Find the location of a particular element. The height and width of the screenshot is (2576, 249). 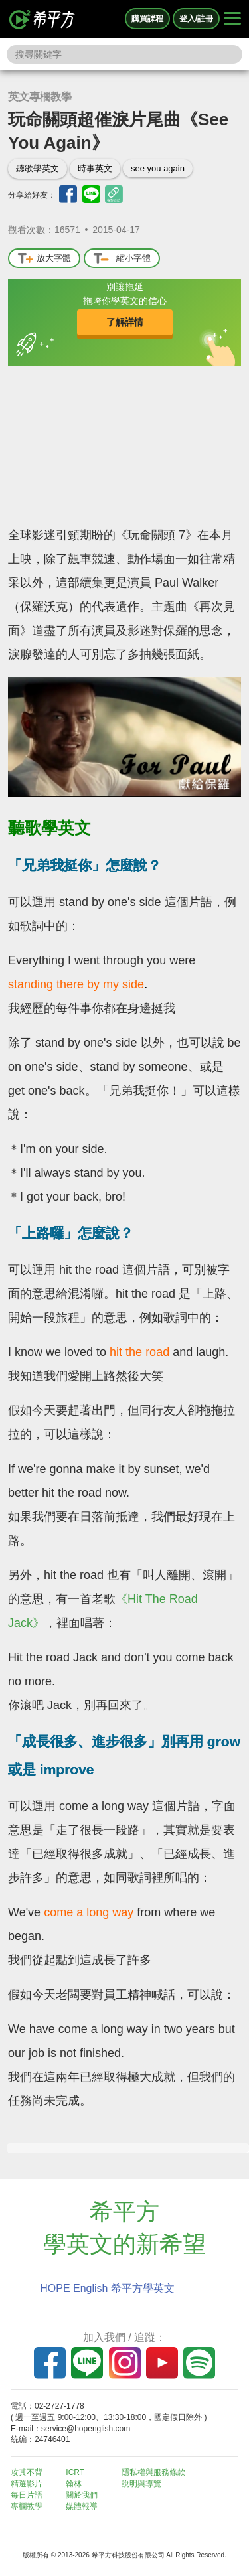

說明與導覽 is located at coordinates (141, 2483).